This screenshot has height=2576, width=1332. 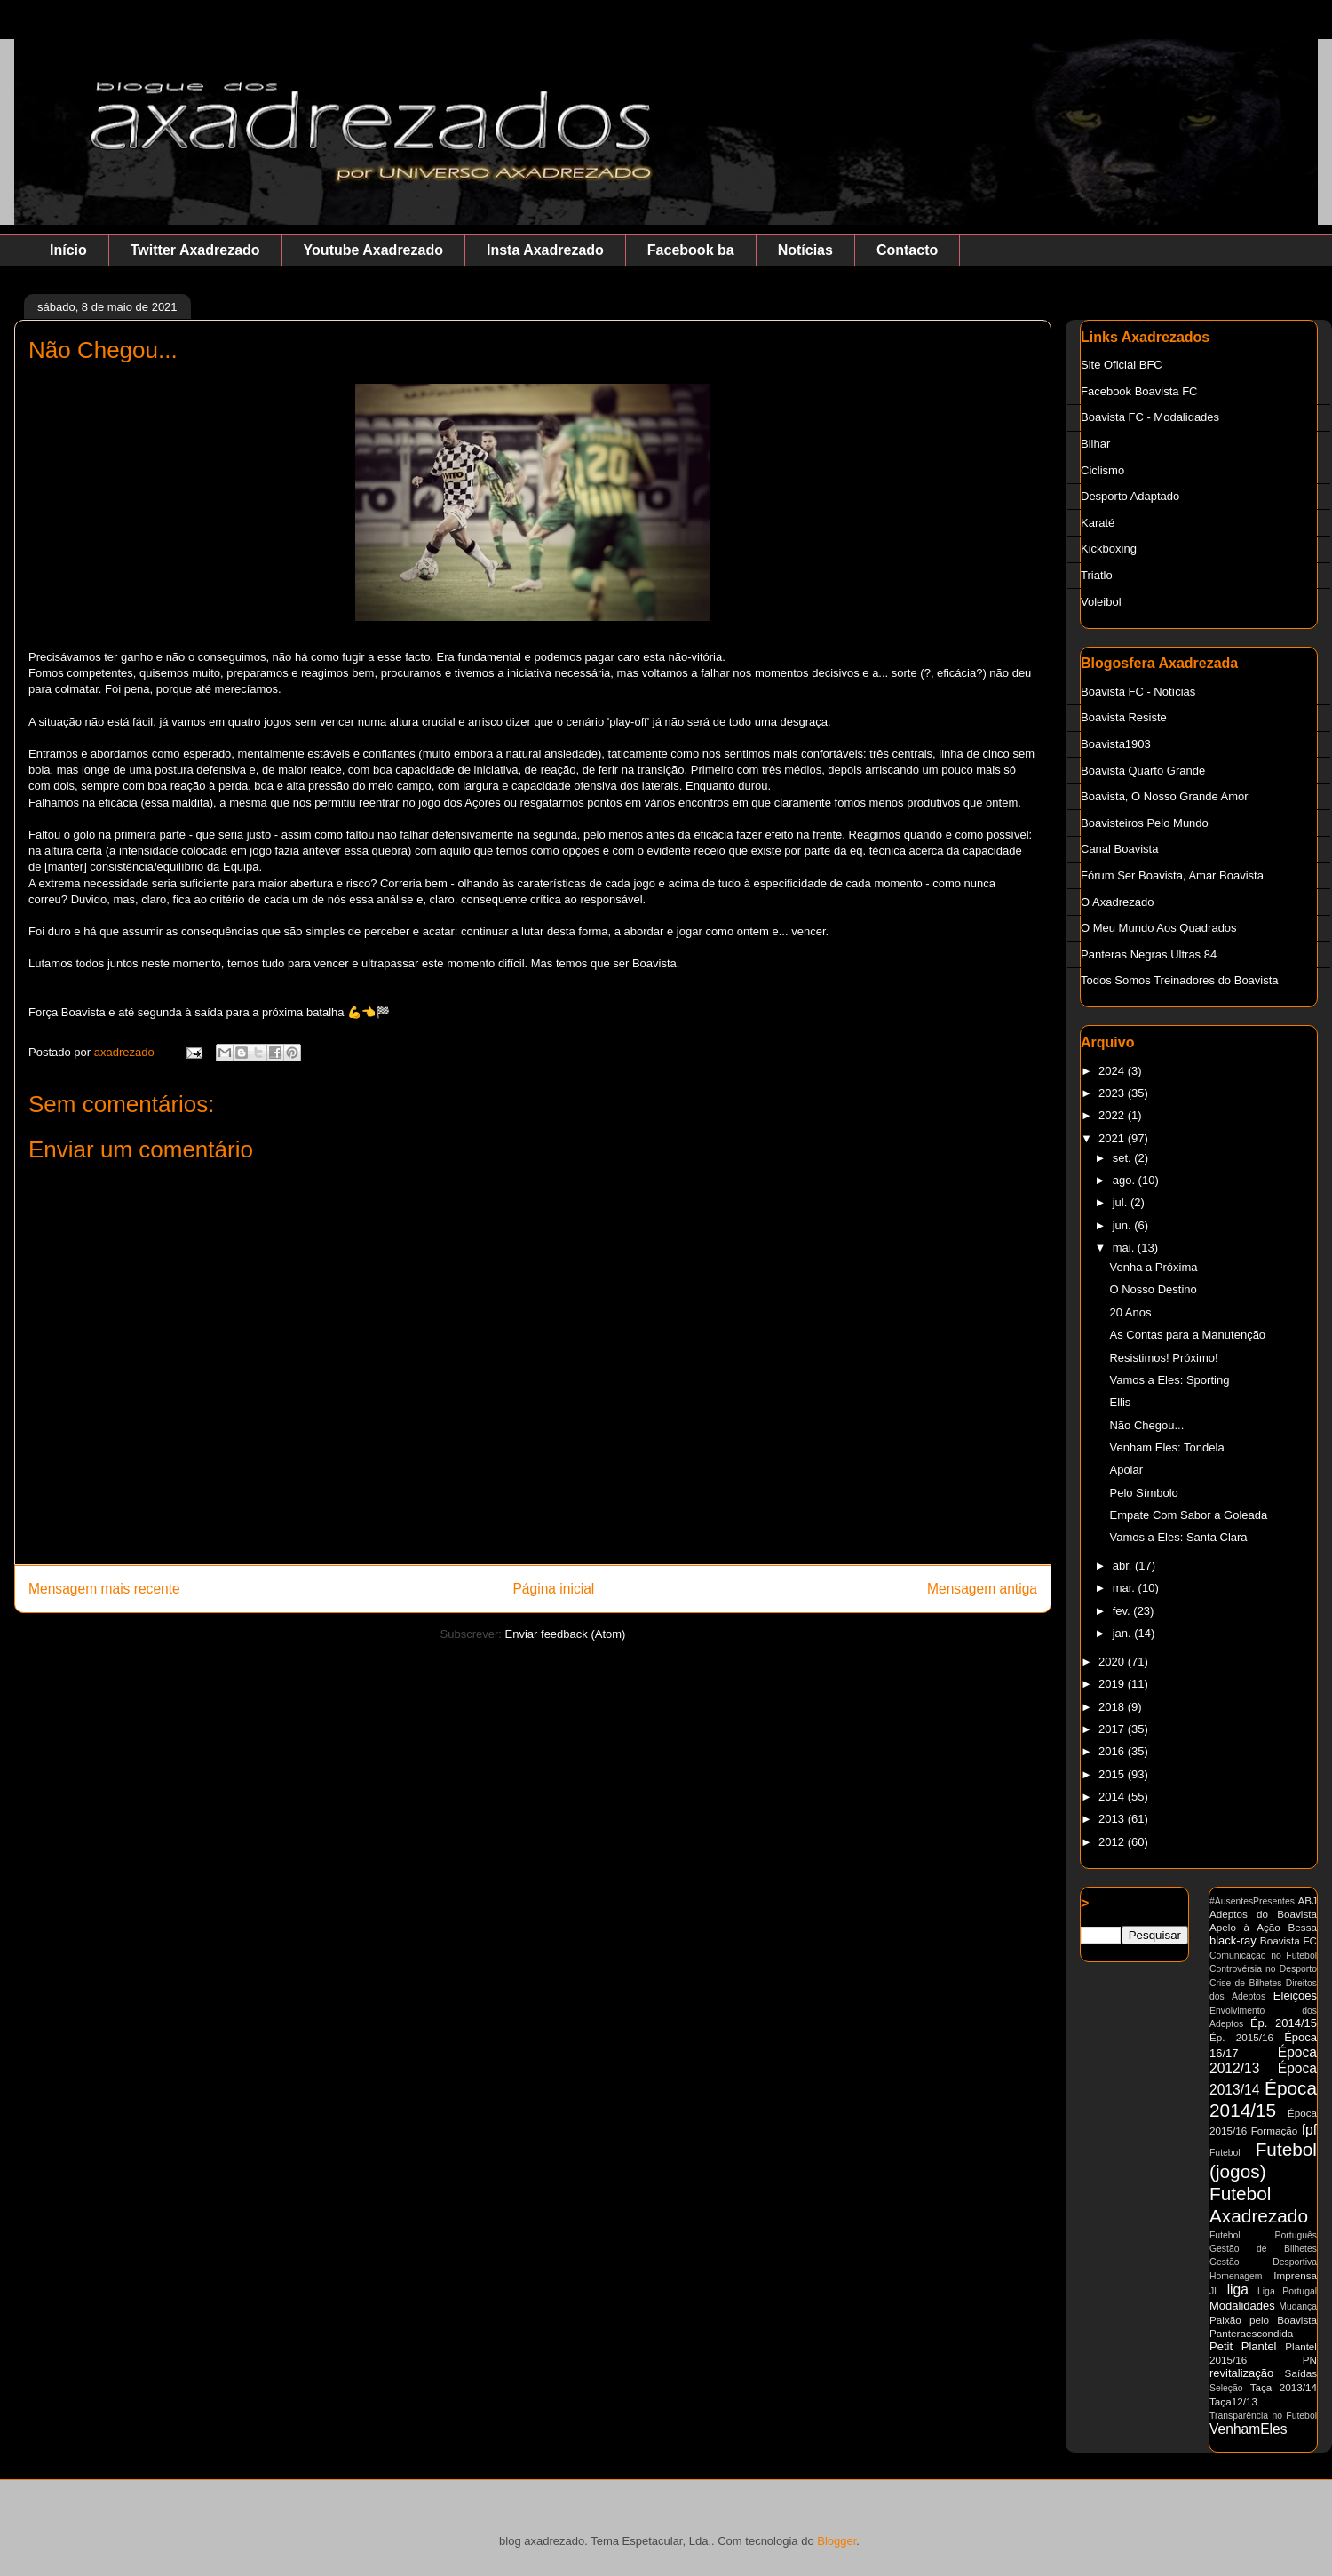 What do you see at coordinates (1113, 1115) in the screenshot?
I see `2022` at bounding box center [1113, 1115].